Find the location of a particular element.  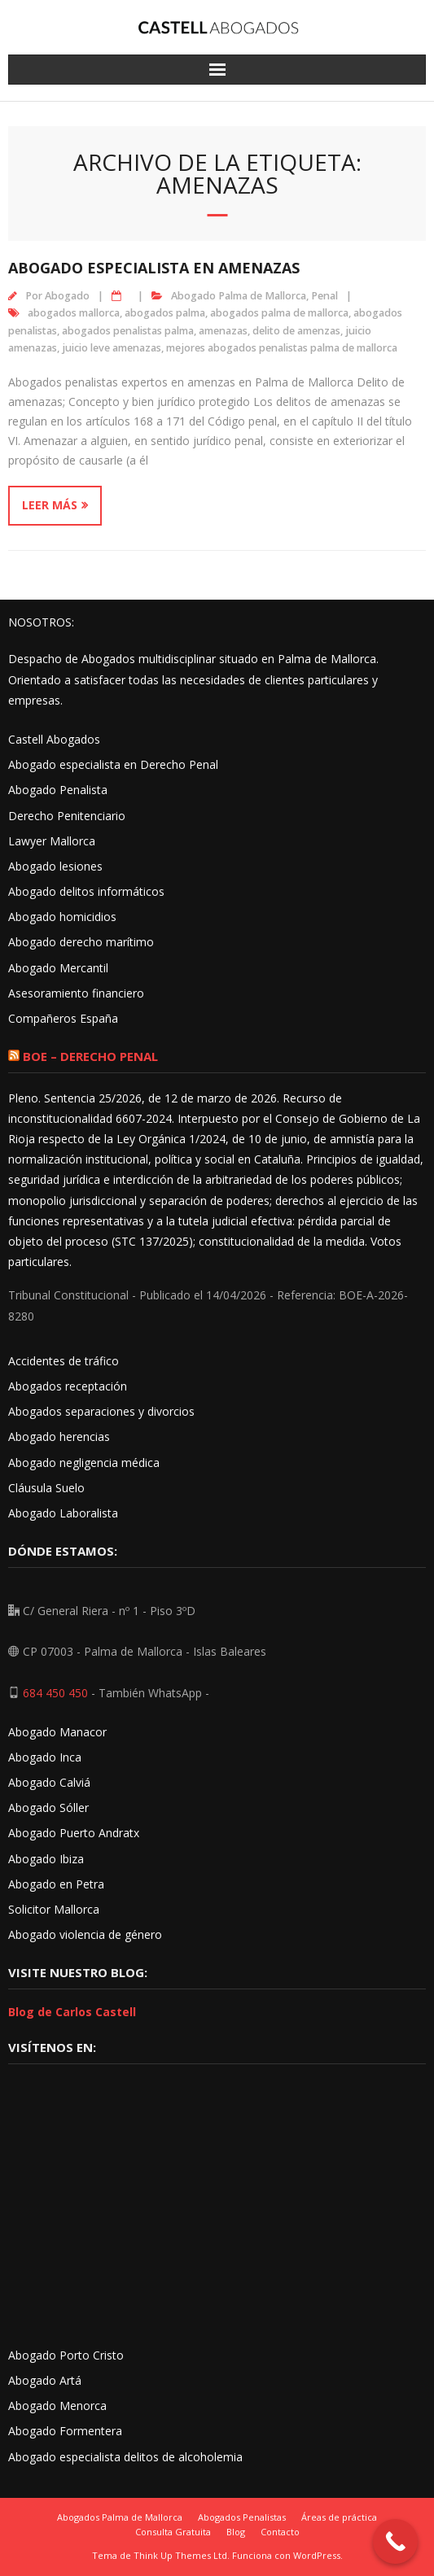

Contacto is located at coordinates (280, 2532).